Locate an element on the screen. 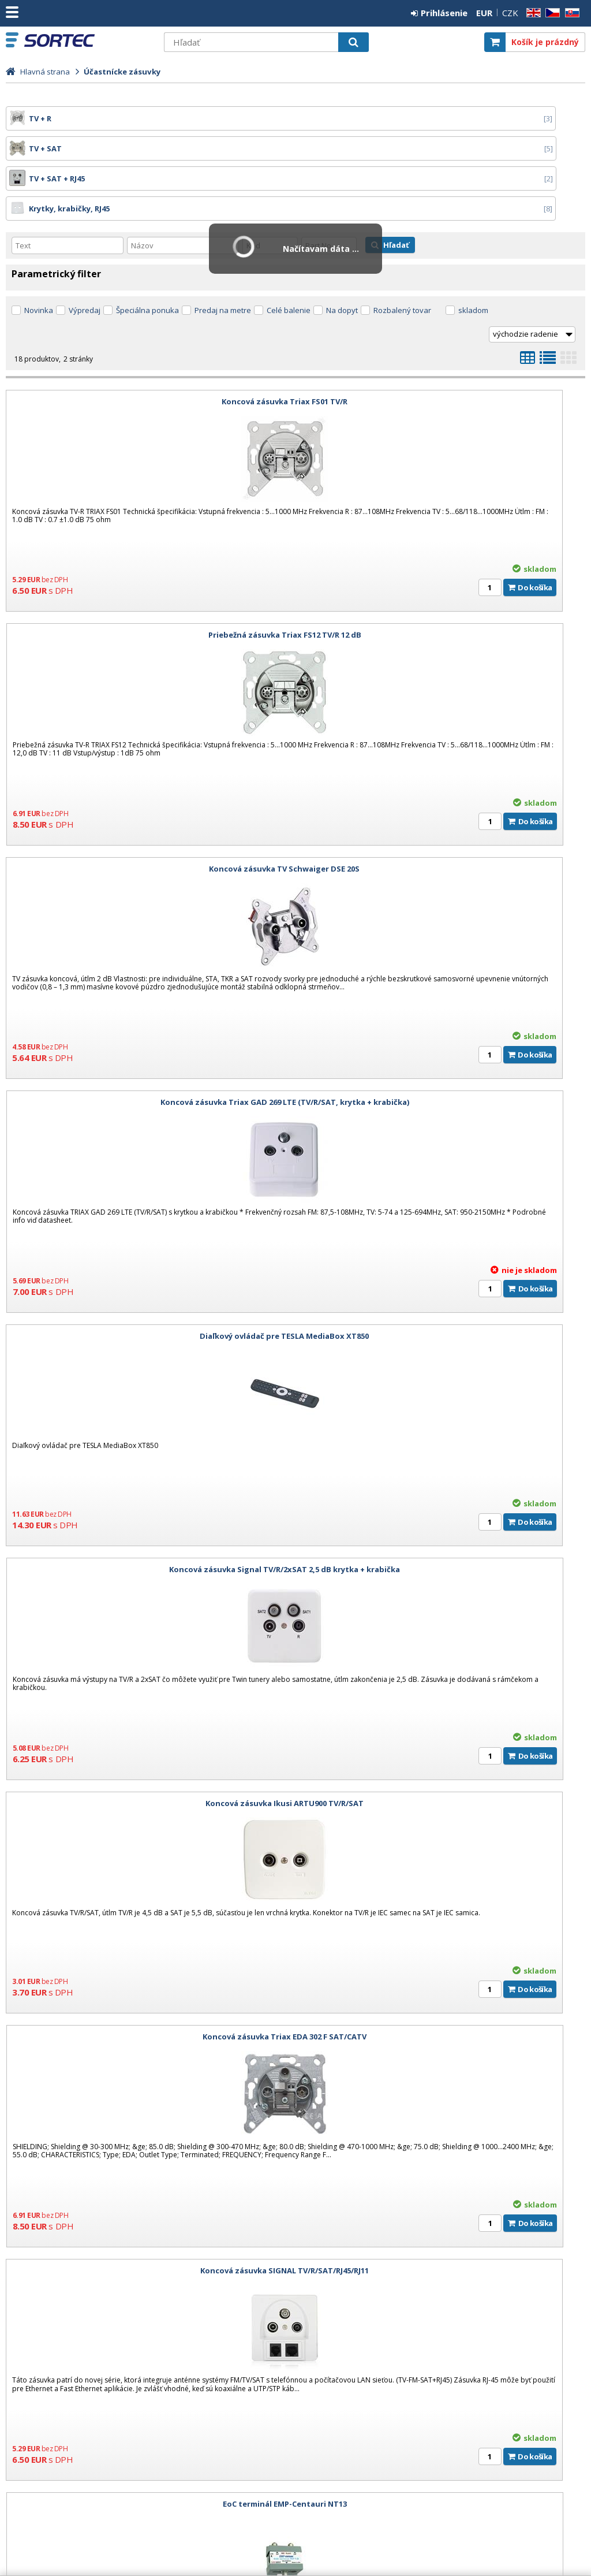  Krabička na stenu pre zásuvky TRIAX AR20 biela is located at coordinates (148, 1509).